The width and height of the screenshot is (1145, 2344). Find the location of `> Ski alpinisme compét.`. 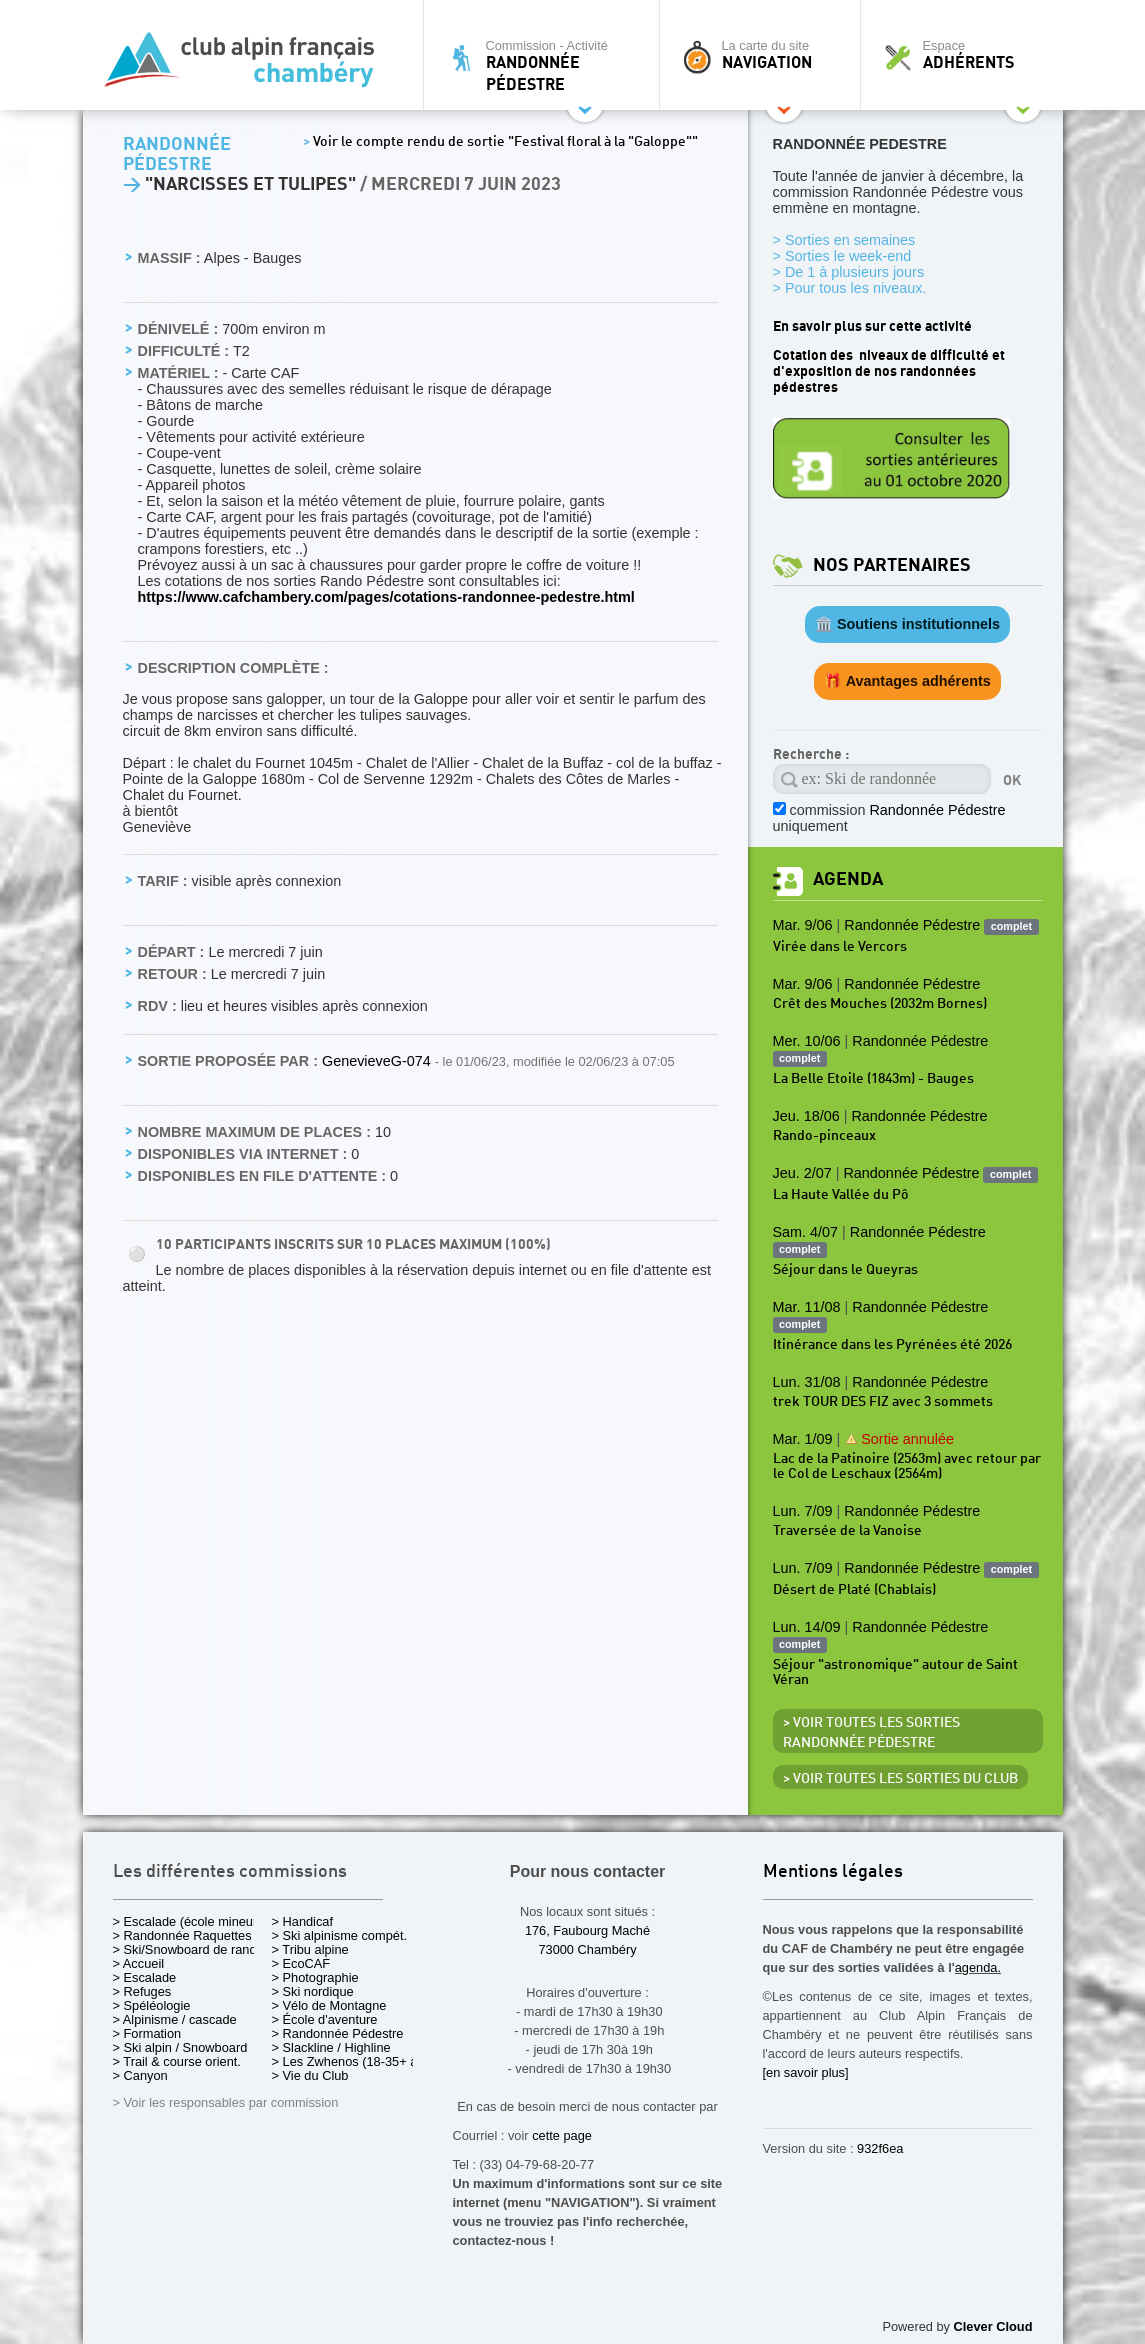

> Ski alpinisme compét. is located at coordinates (340, 1935).